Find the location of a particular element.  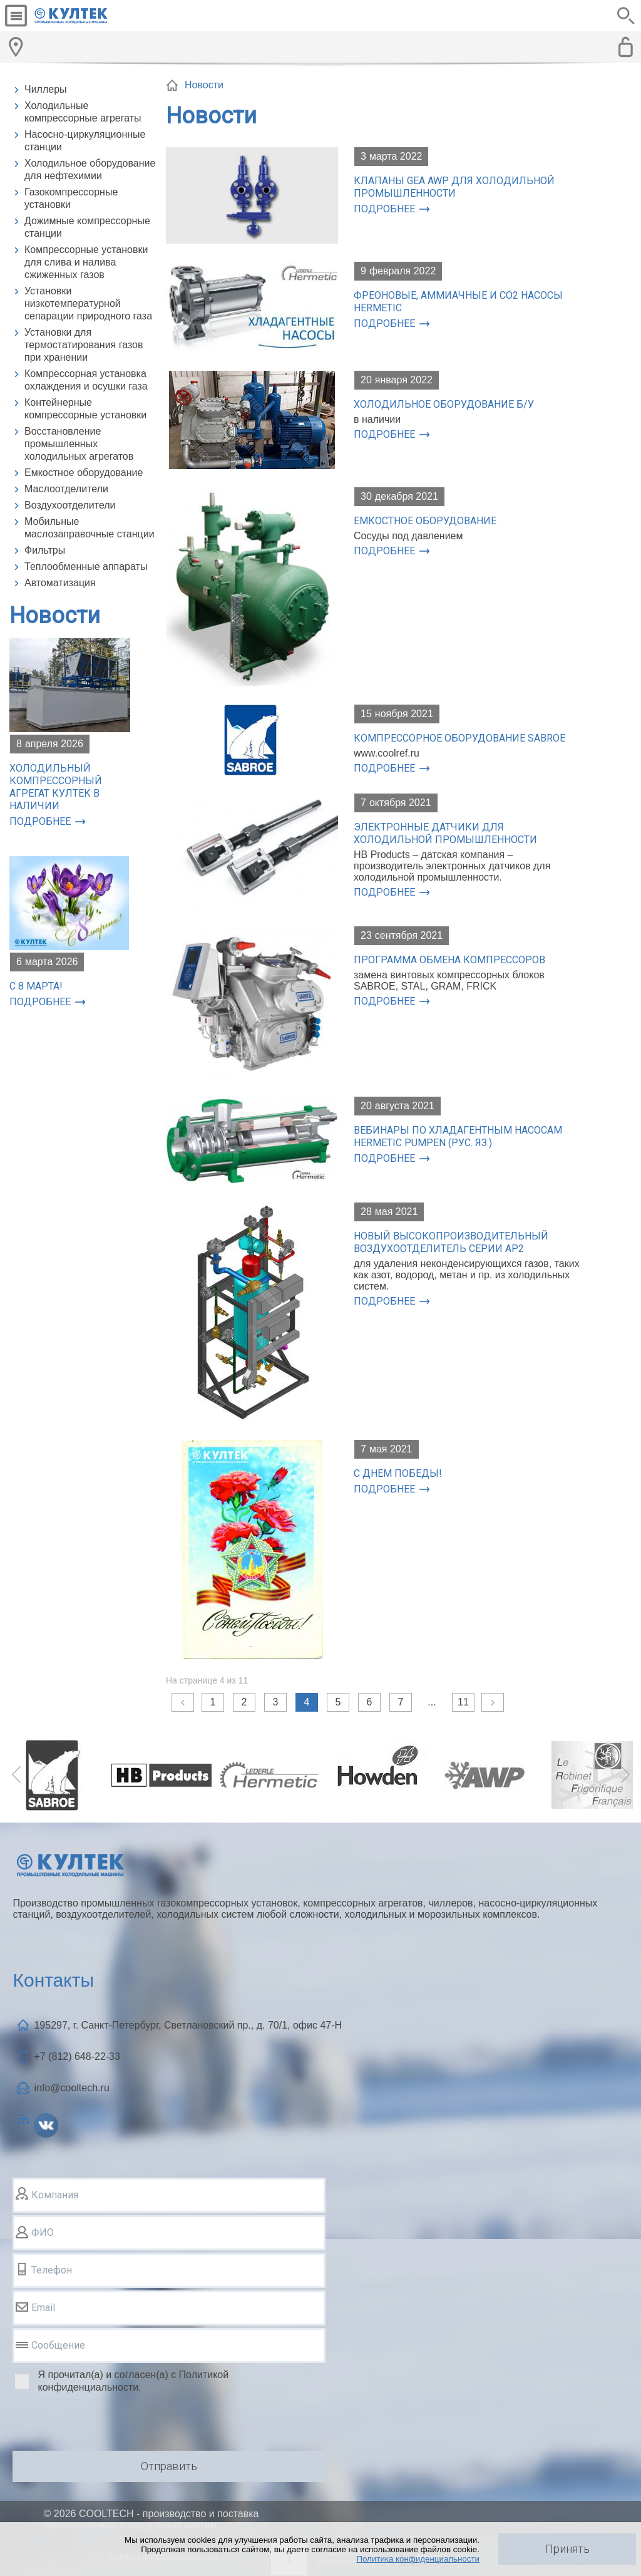

Автоматизация is located at coordinates (60, 582).